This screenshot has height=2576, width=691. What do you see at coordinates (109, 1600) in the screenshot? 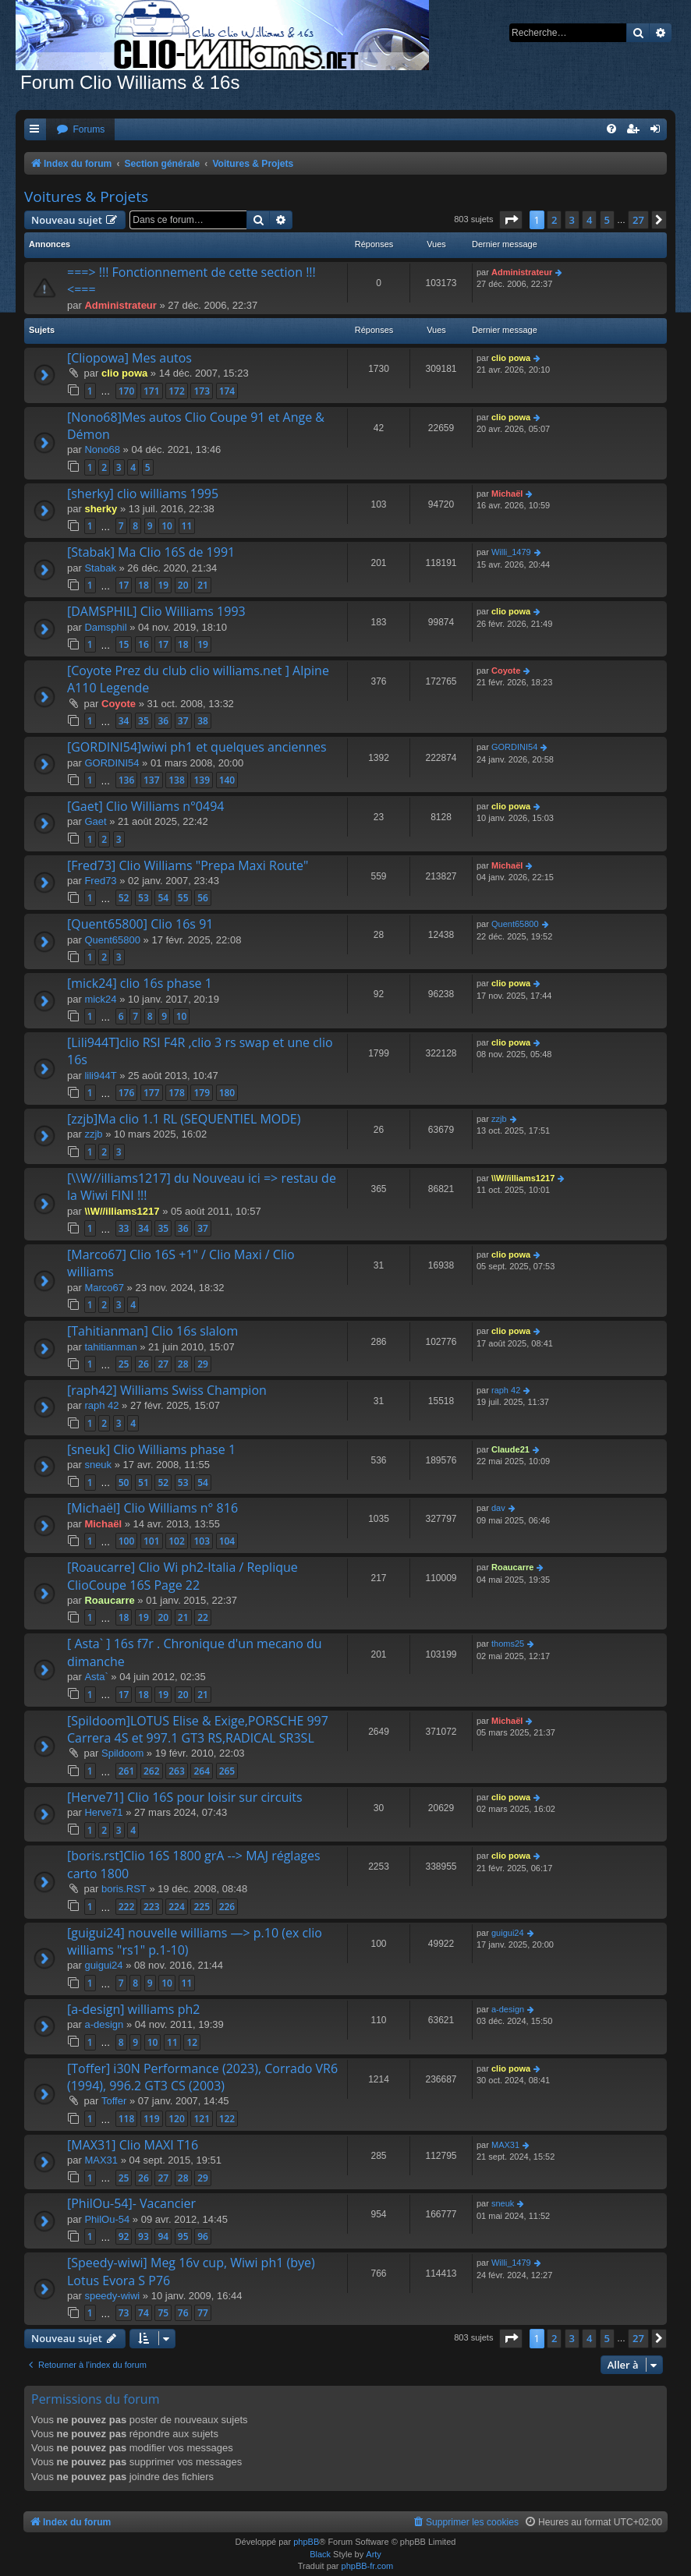
I see `Roaucarre` at bounding box center [109, 1600].